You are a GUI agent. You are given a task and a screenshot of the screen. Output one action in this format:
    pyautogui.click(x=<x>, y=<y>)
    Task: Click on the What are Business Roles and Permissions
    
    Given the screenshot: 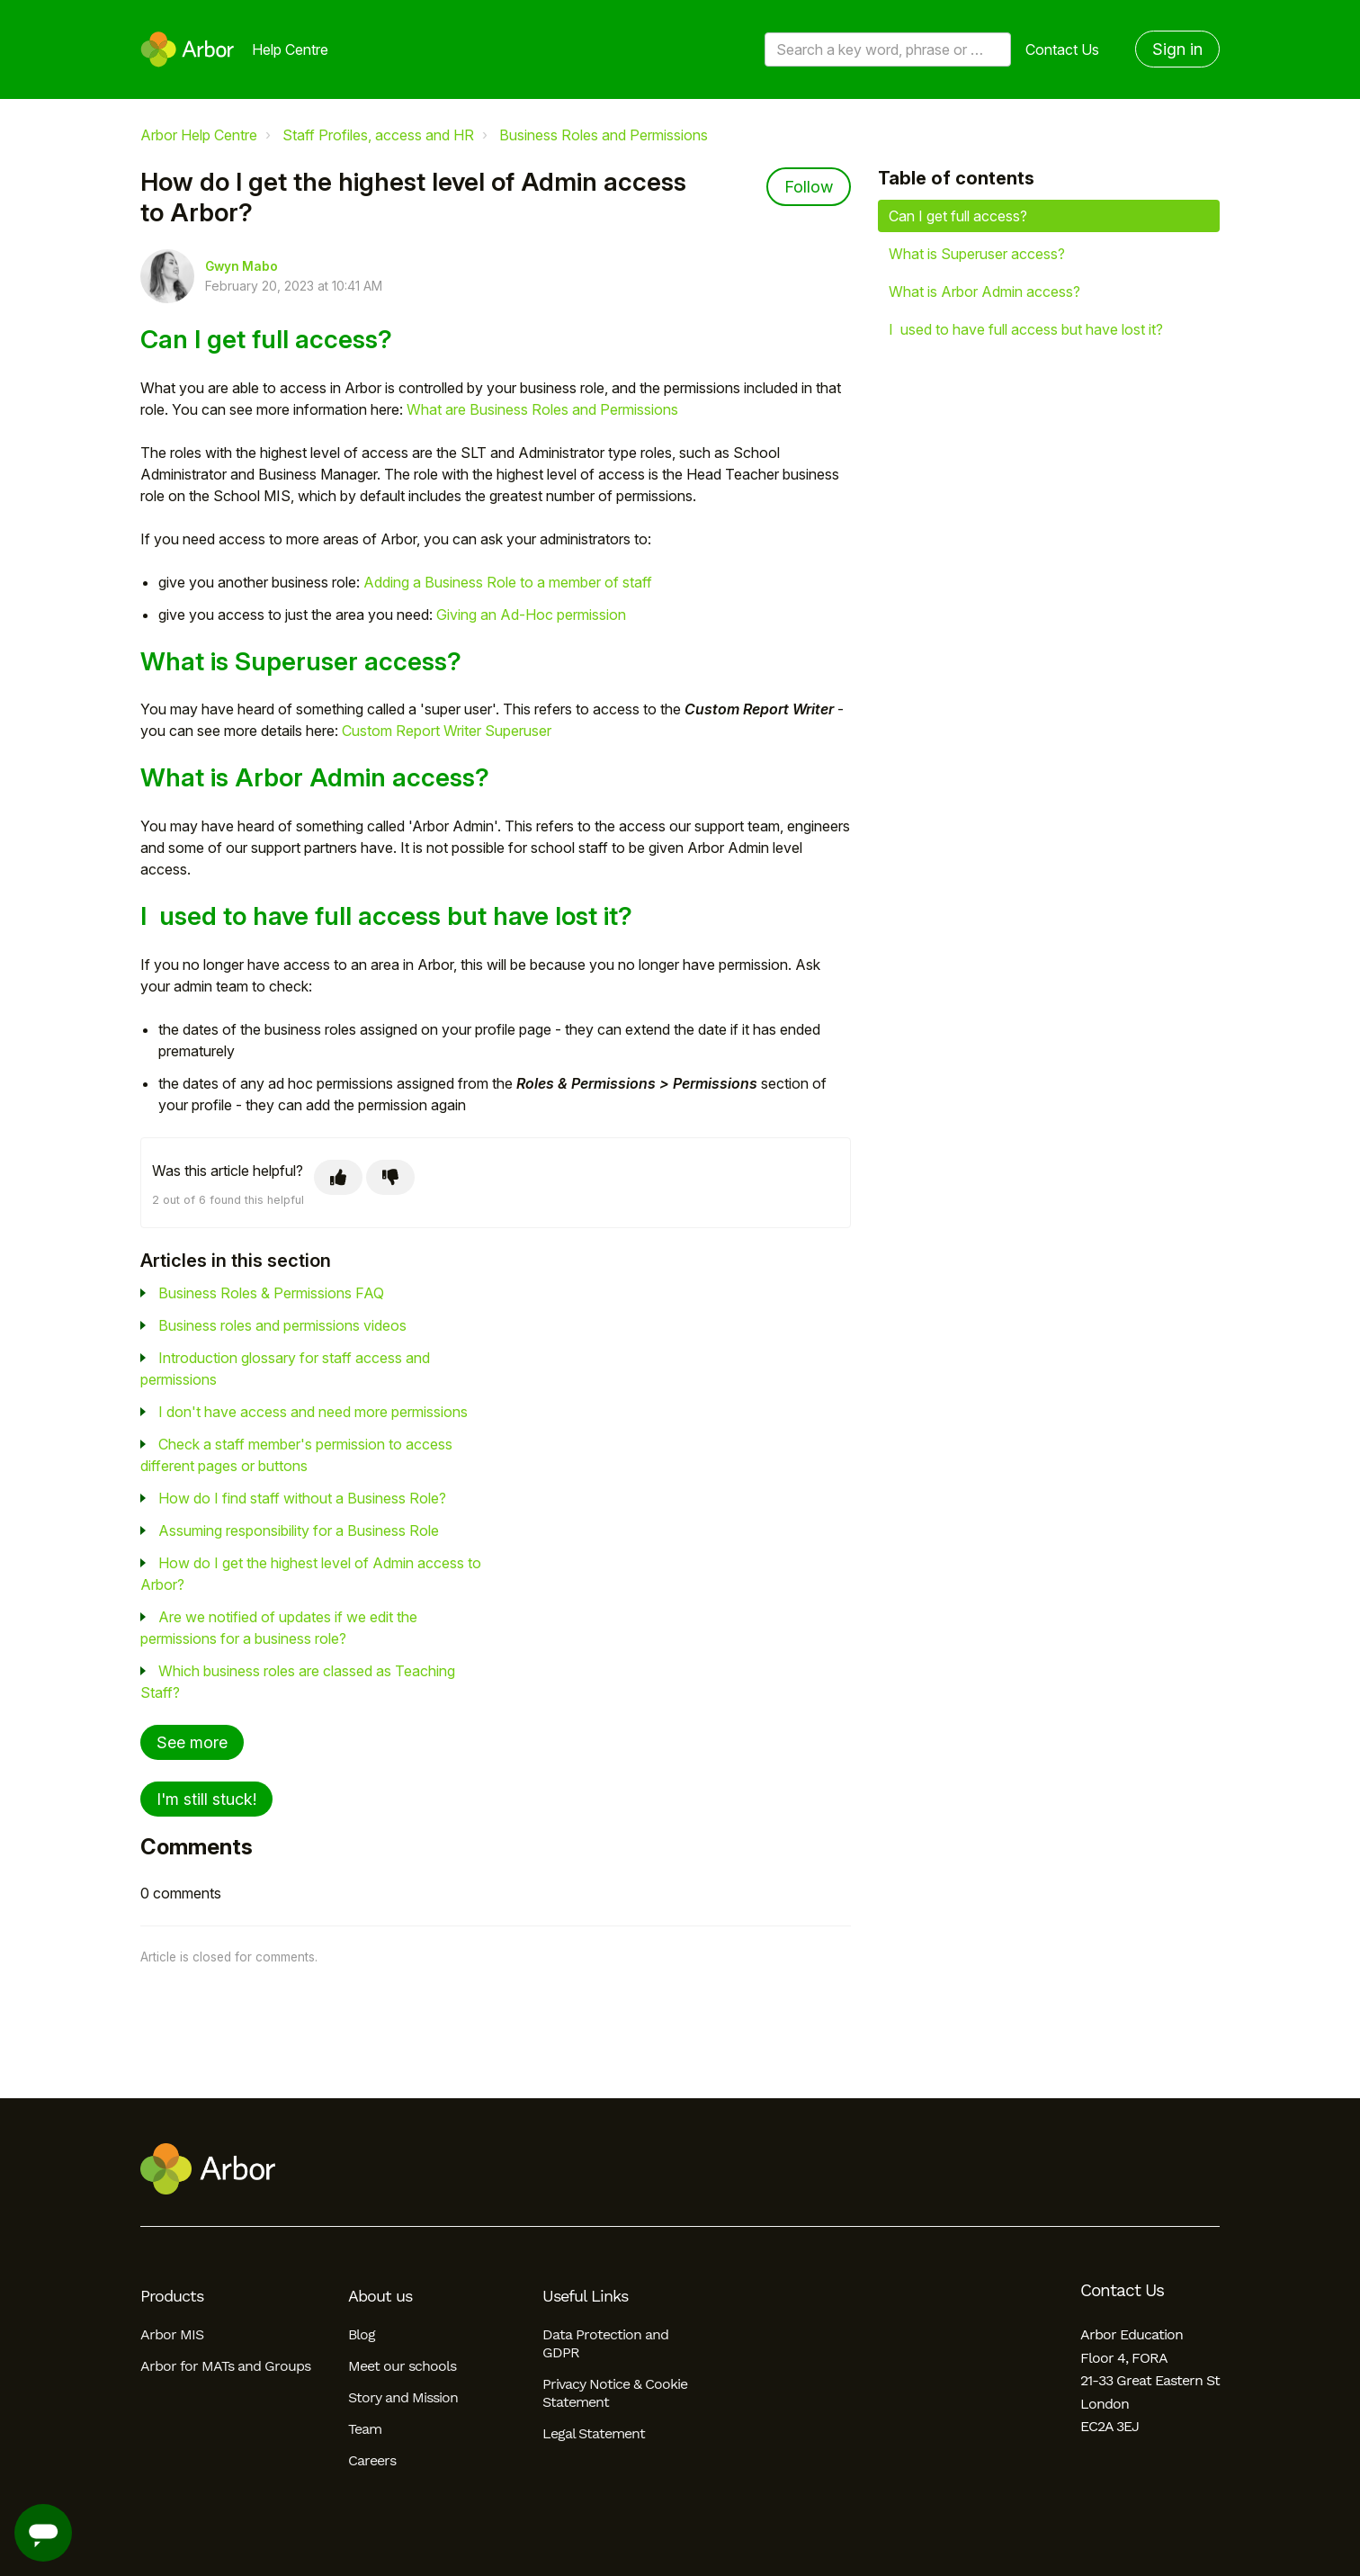 What is the action you would take?
    pyautogui.click(x=542, y=409)
    